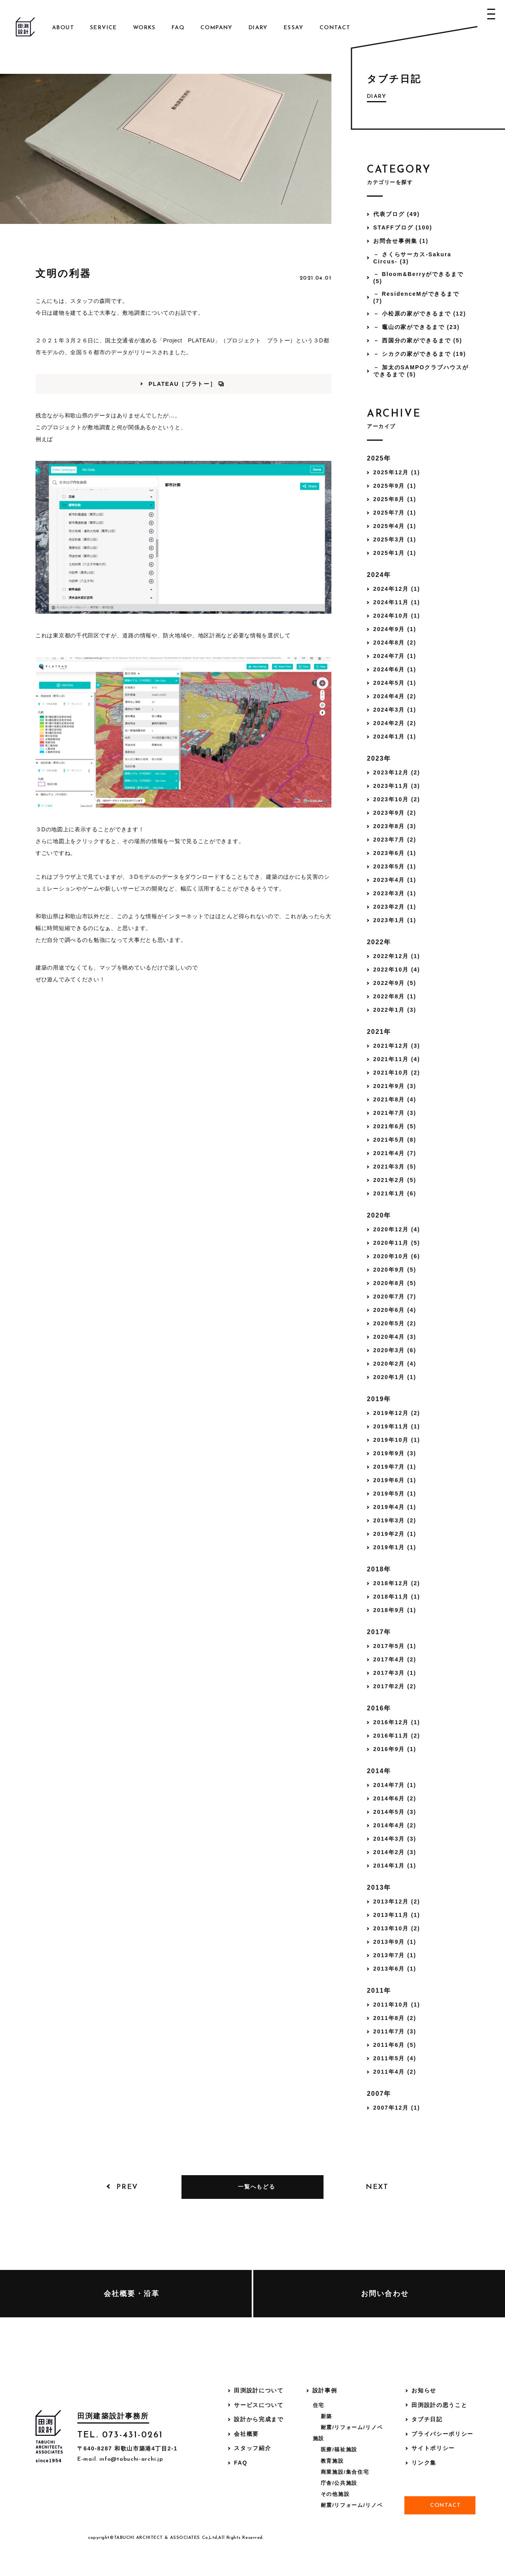 Image resolution: width=505 pixels, height=2576 pixels. I want to click on 商業施設/集合住宅, so click(345, 2472).